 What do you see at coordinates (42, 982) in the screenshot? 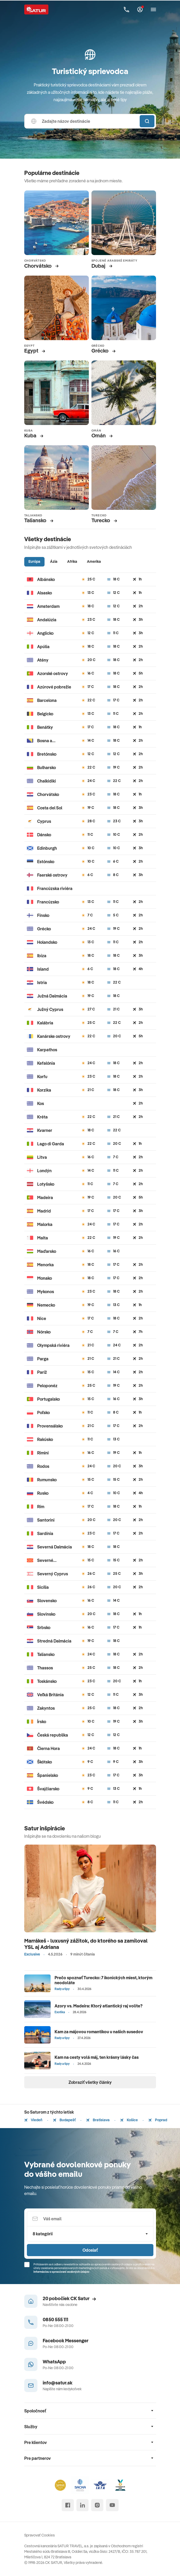
I see `Istria` at bounding box center [42, 982].